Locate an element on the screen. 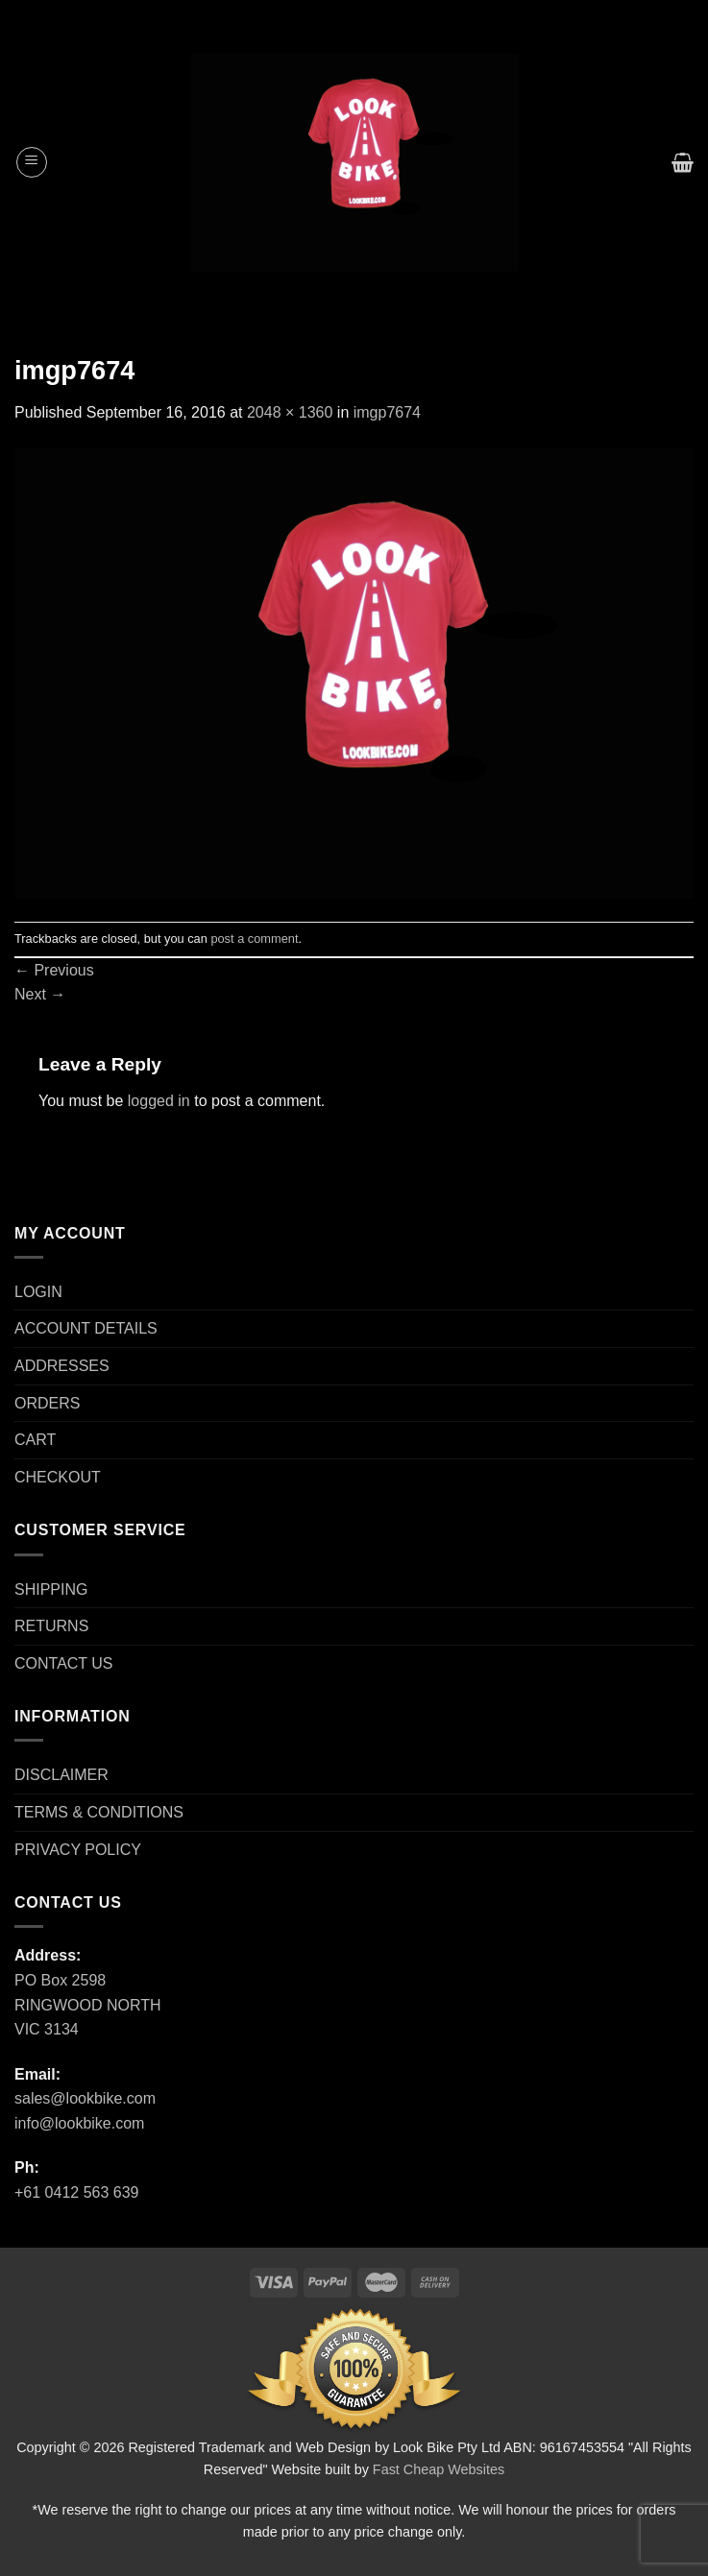  sales@lookbike.com is located at coordinates (85, 2098).